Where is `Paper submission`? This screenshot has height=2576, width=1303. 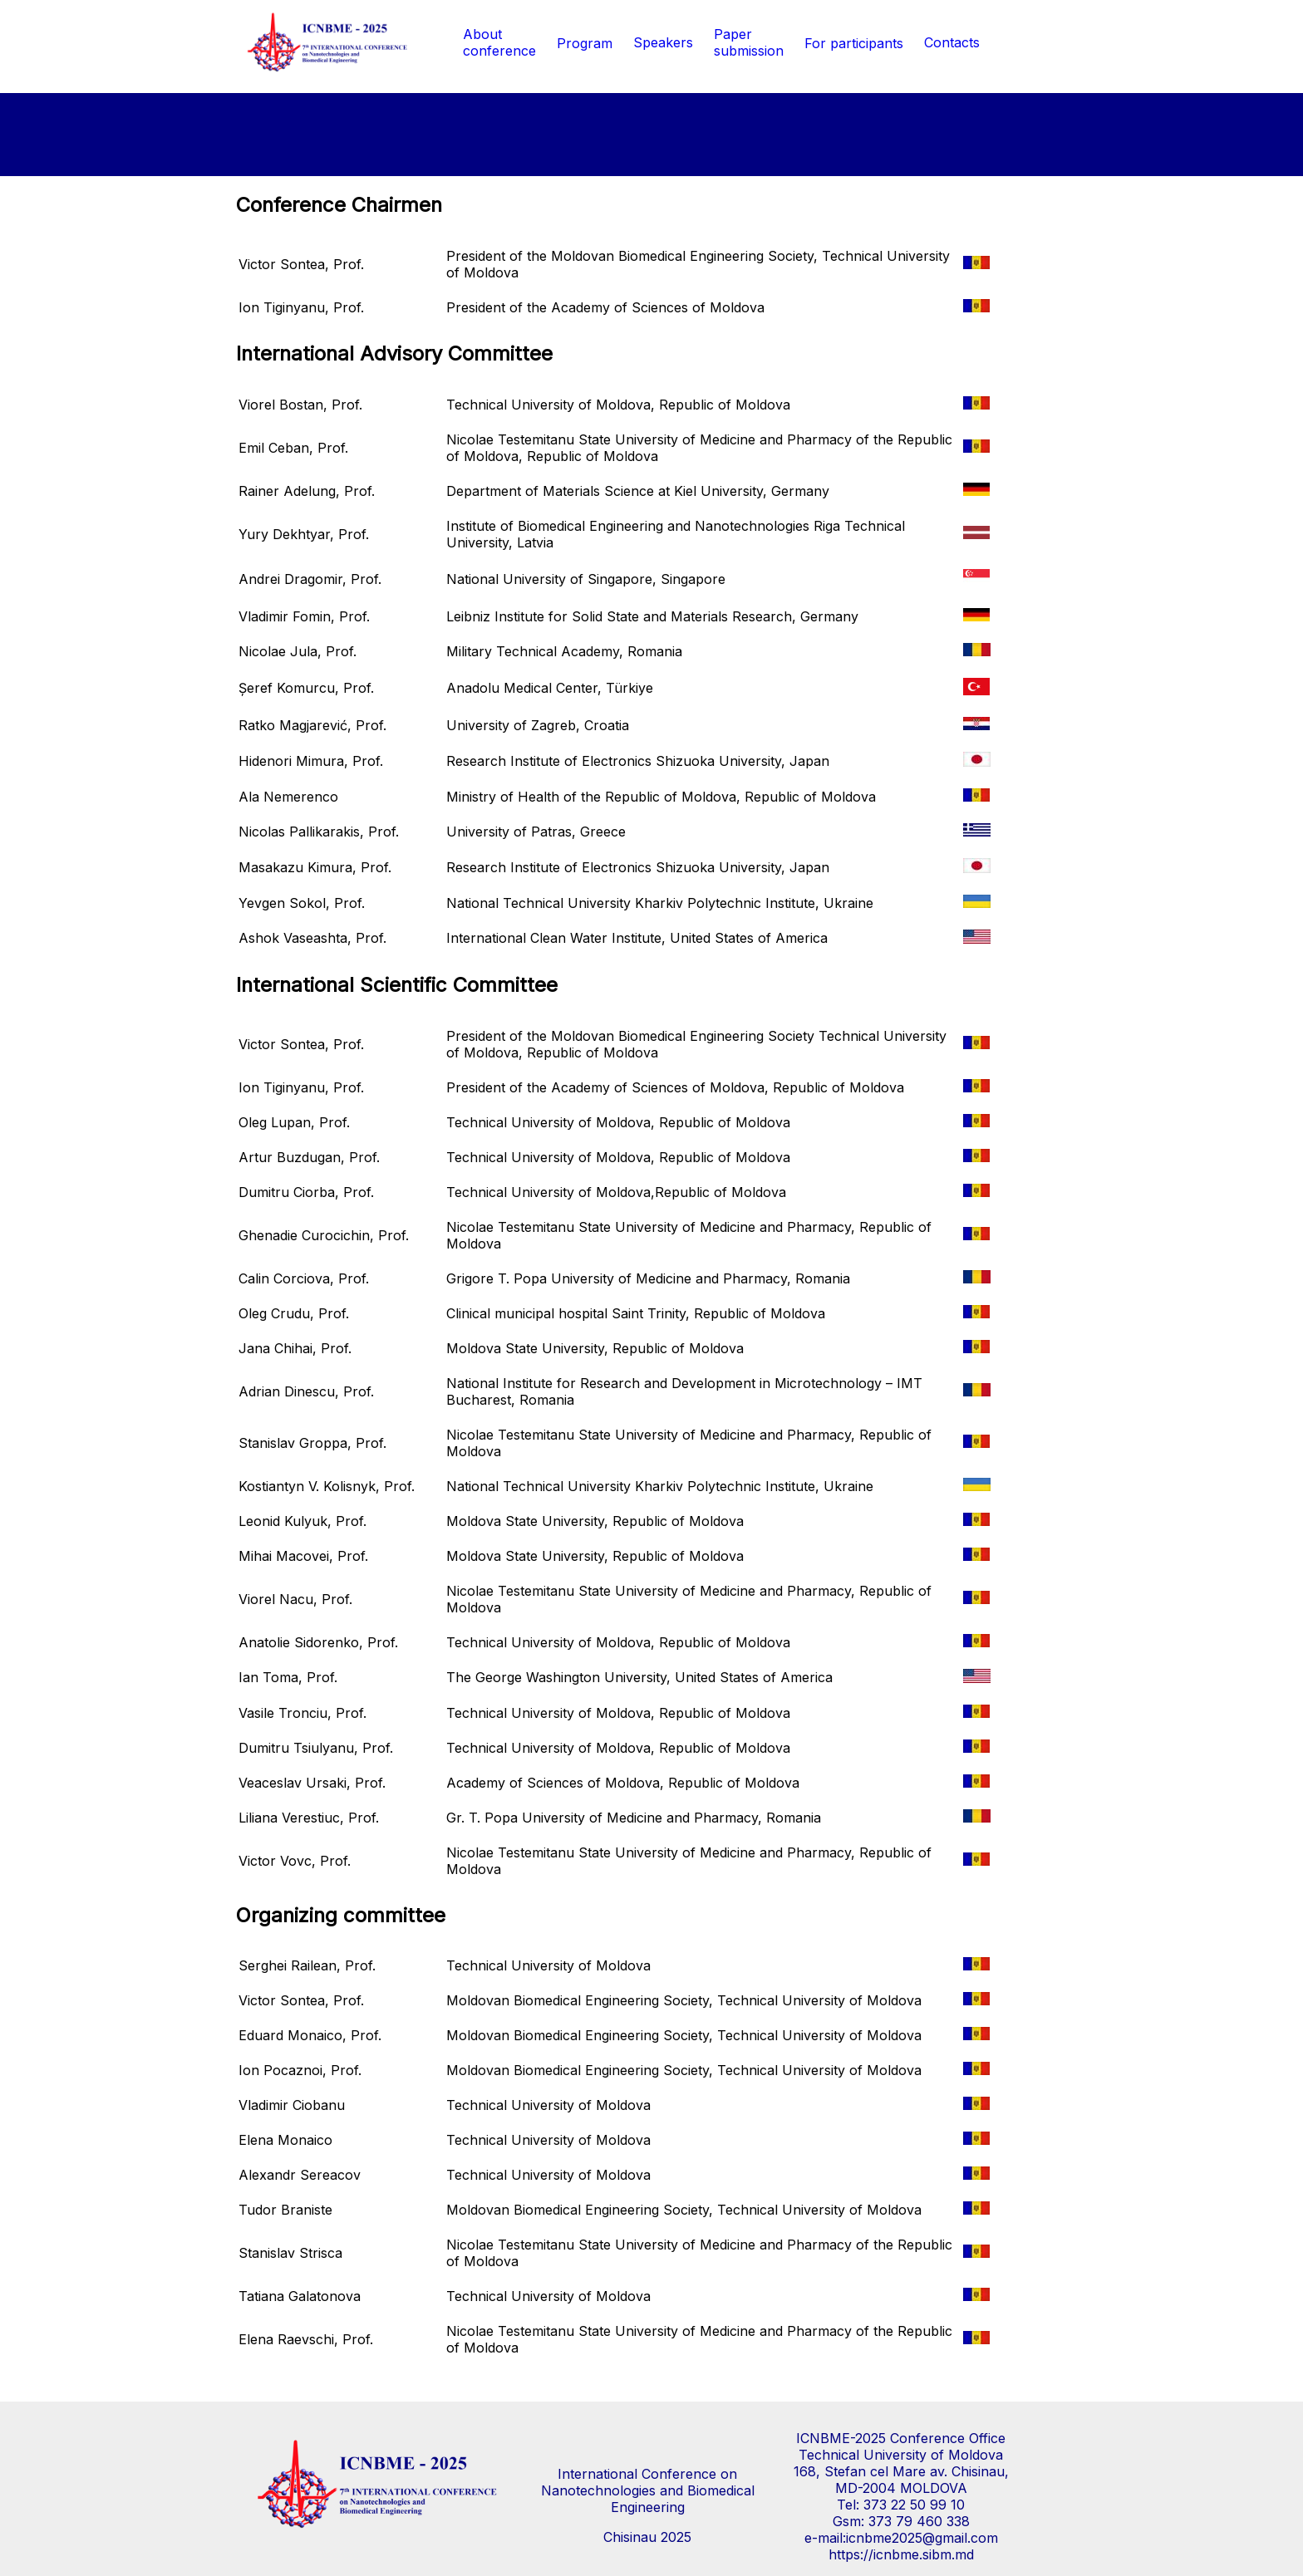
Paper submission is located at coordinates (749, 42).